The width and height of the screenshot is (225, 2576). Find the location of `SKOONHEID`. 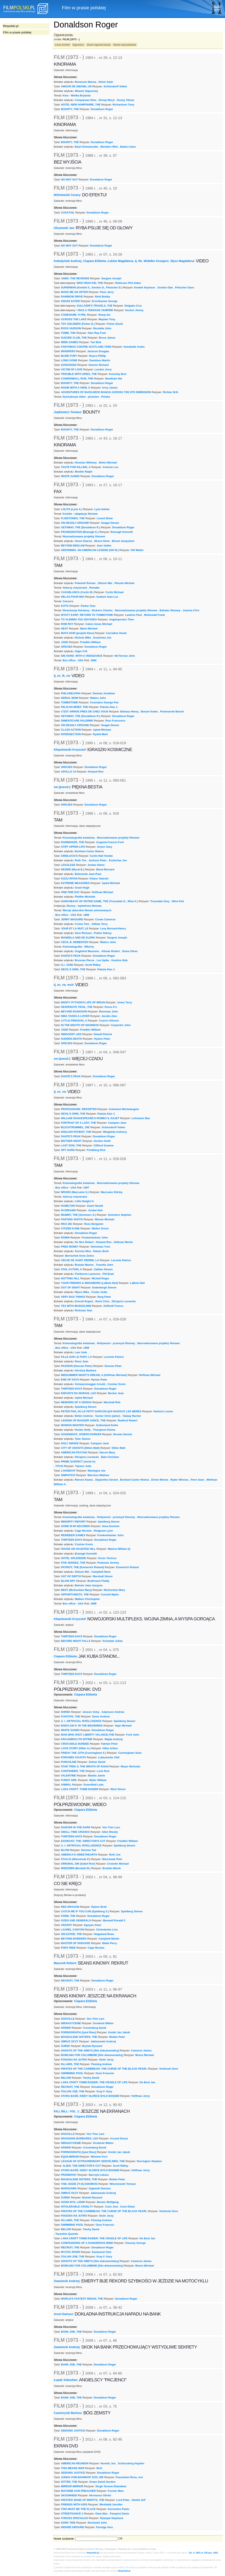

SKOONHEID is located at coordinates (69, 2495).